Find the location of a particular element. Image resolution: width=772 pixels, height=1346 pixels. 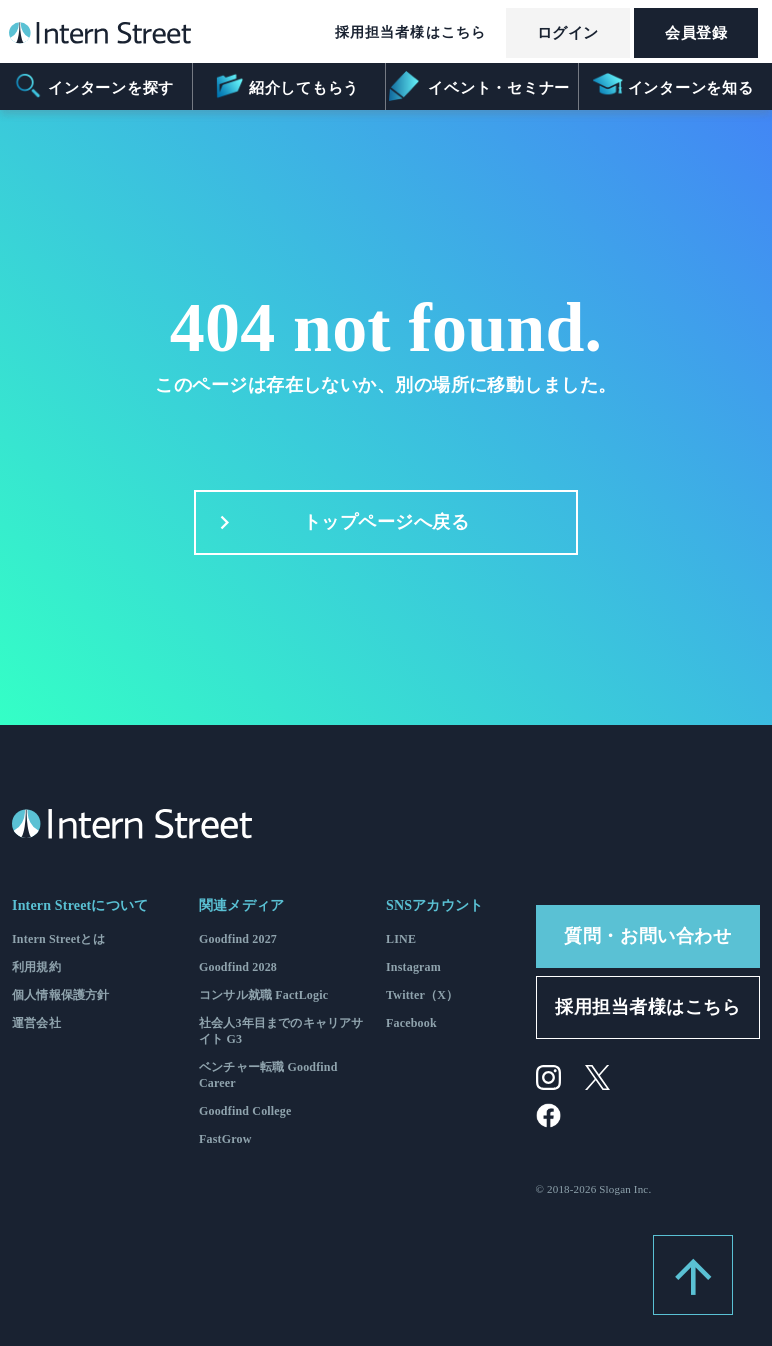

Intern Streetについて is located at coordinates (80, 905).